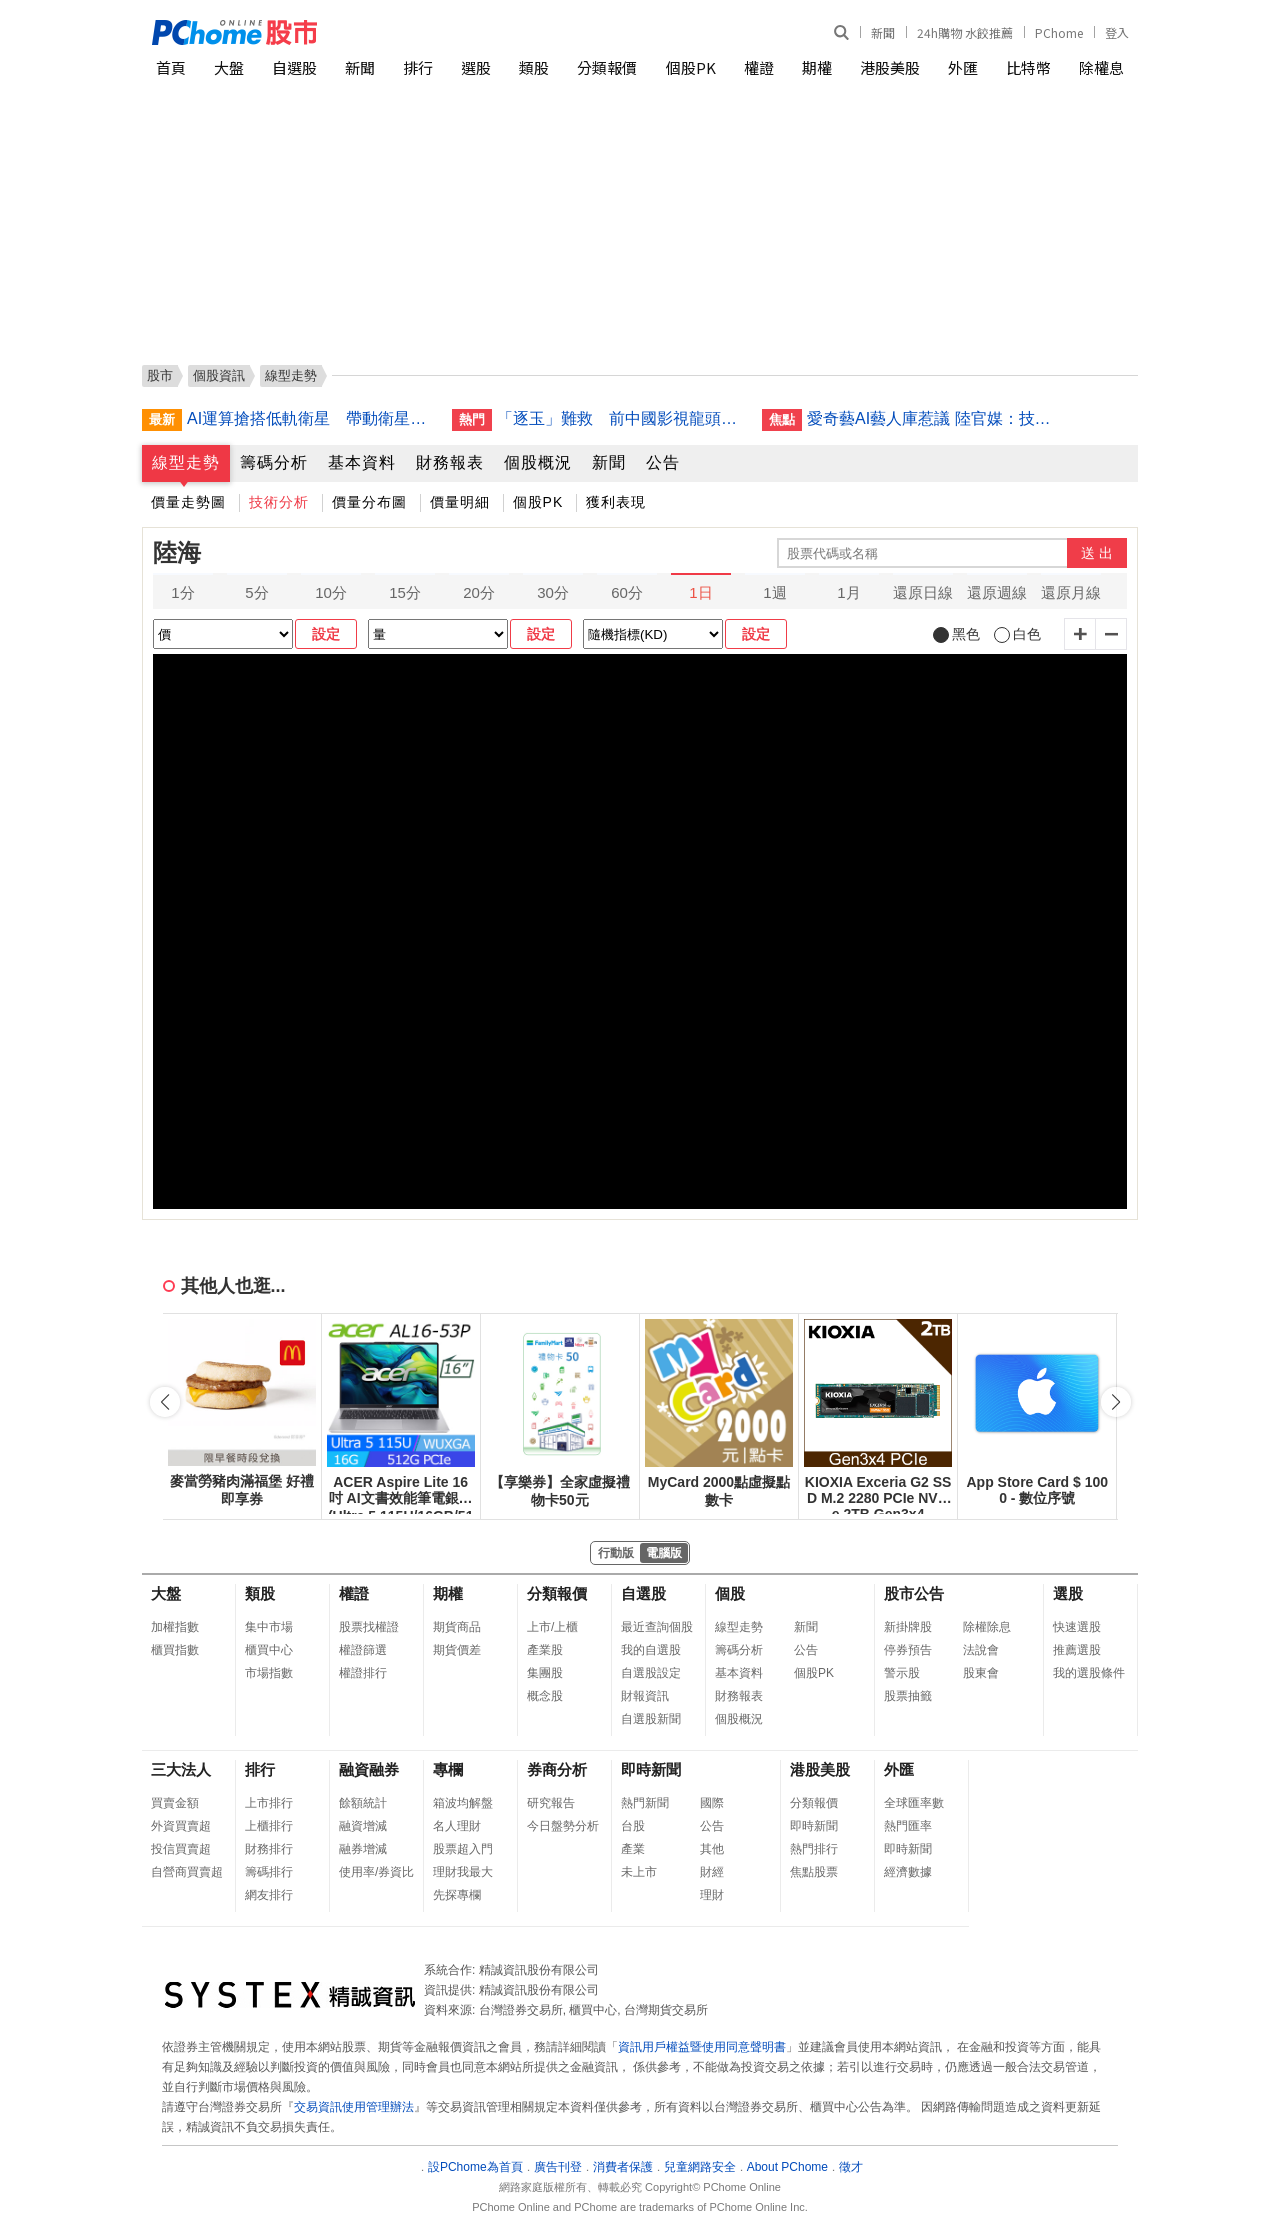 The width and height of the screenshot is (1280, 2227). Describe the element at coordinates (712, 1872) in the screenshot. I see `財經` at that location.